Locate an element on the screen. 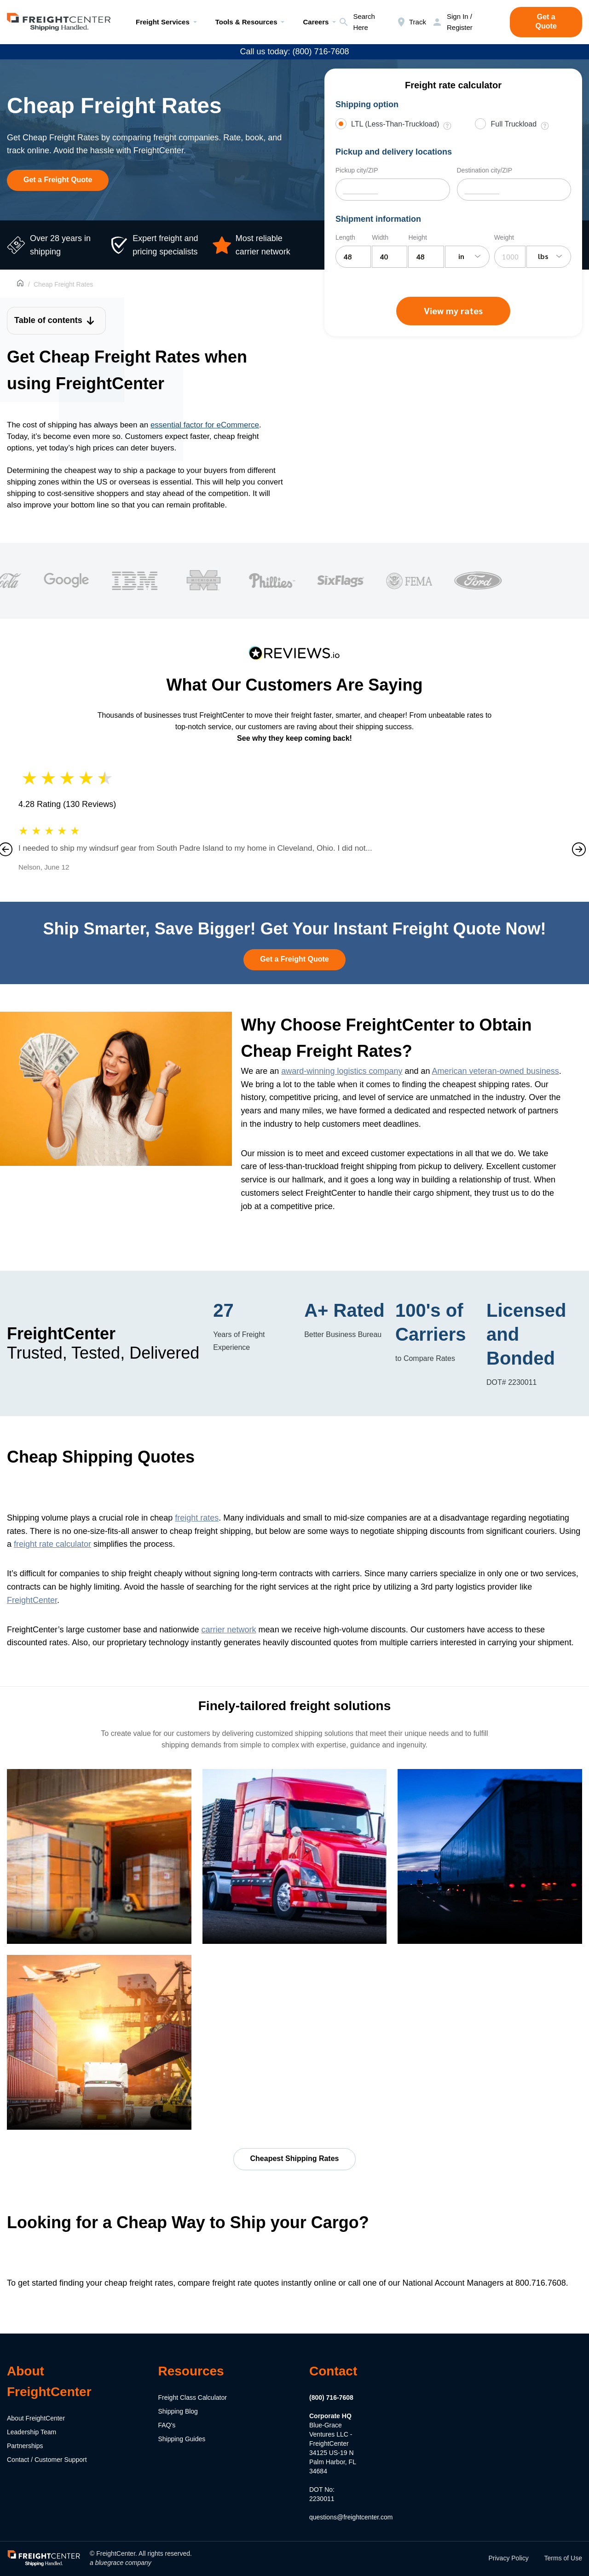  Get a Quote is located at coordinates (546, 21).